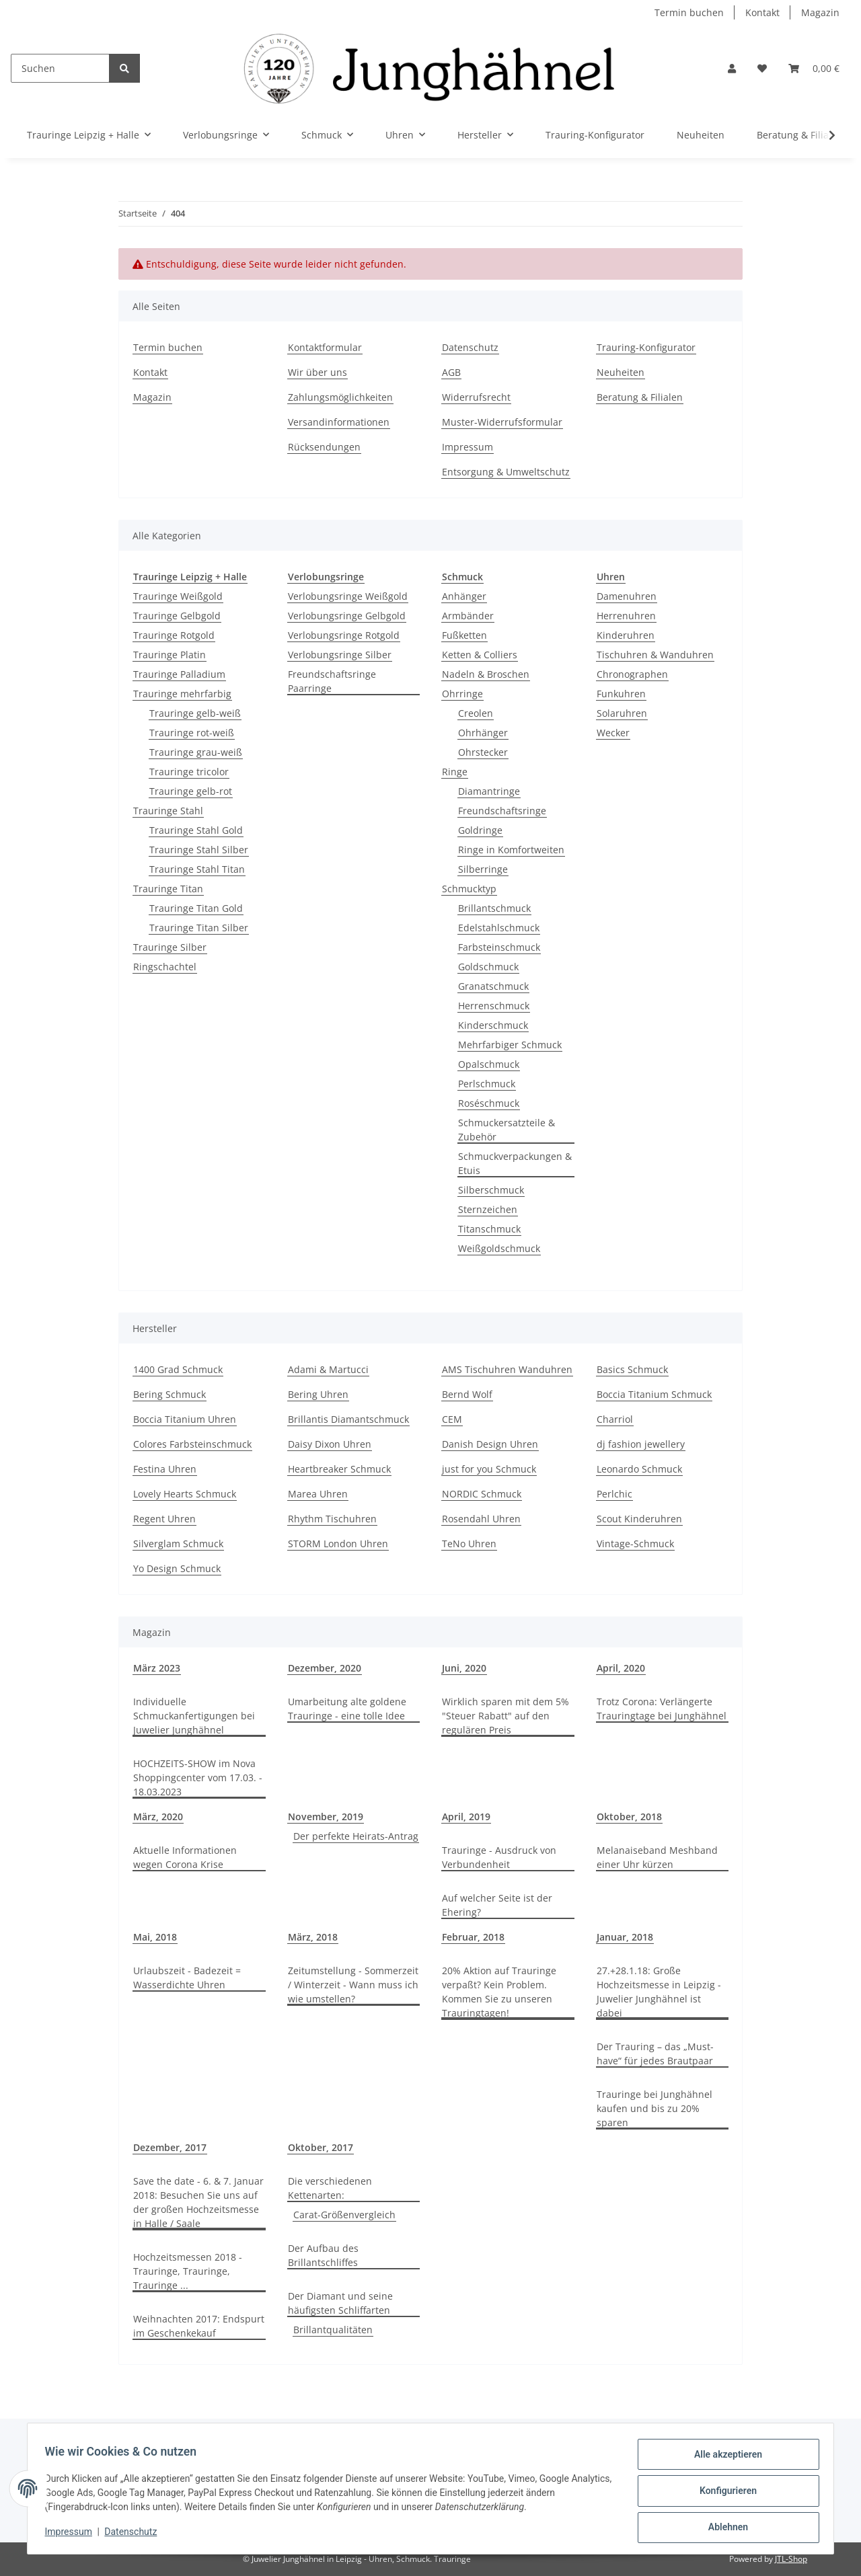 This screenshot has height=2576, width=861. Describe the element at coordinates (182, 693) in the screenshot. I see `Trauringe mehrfarbig` at that location.